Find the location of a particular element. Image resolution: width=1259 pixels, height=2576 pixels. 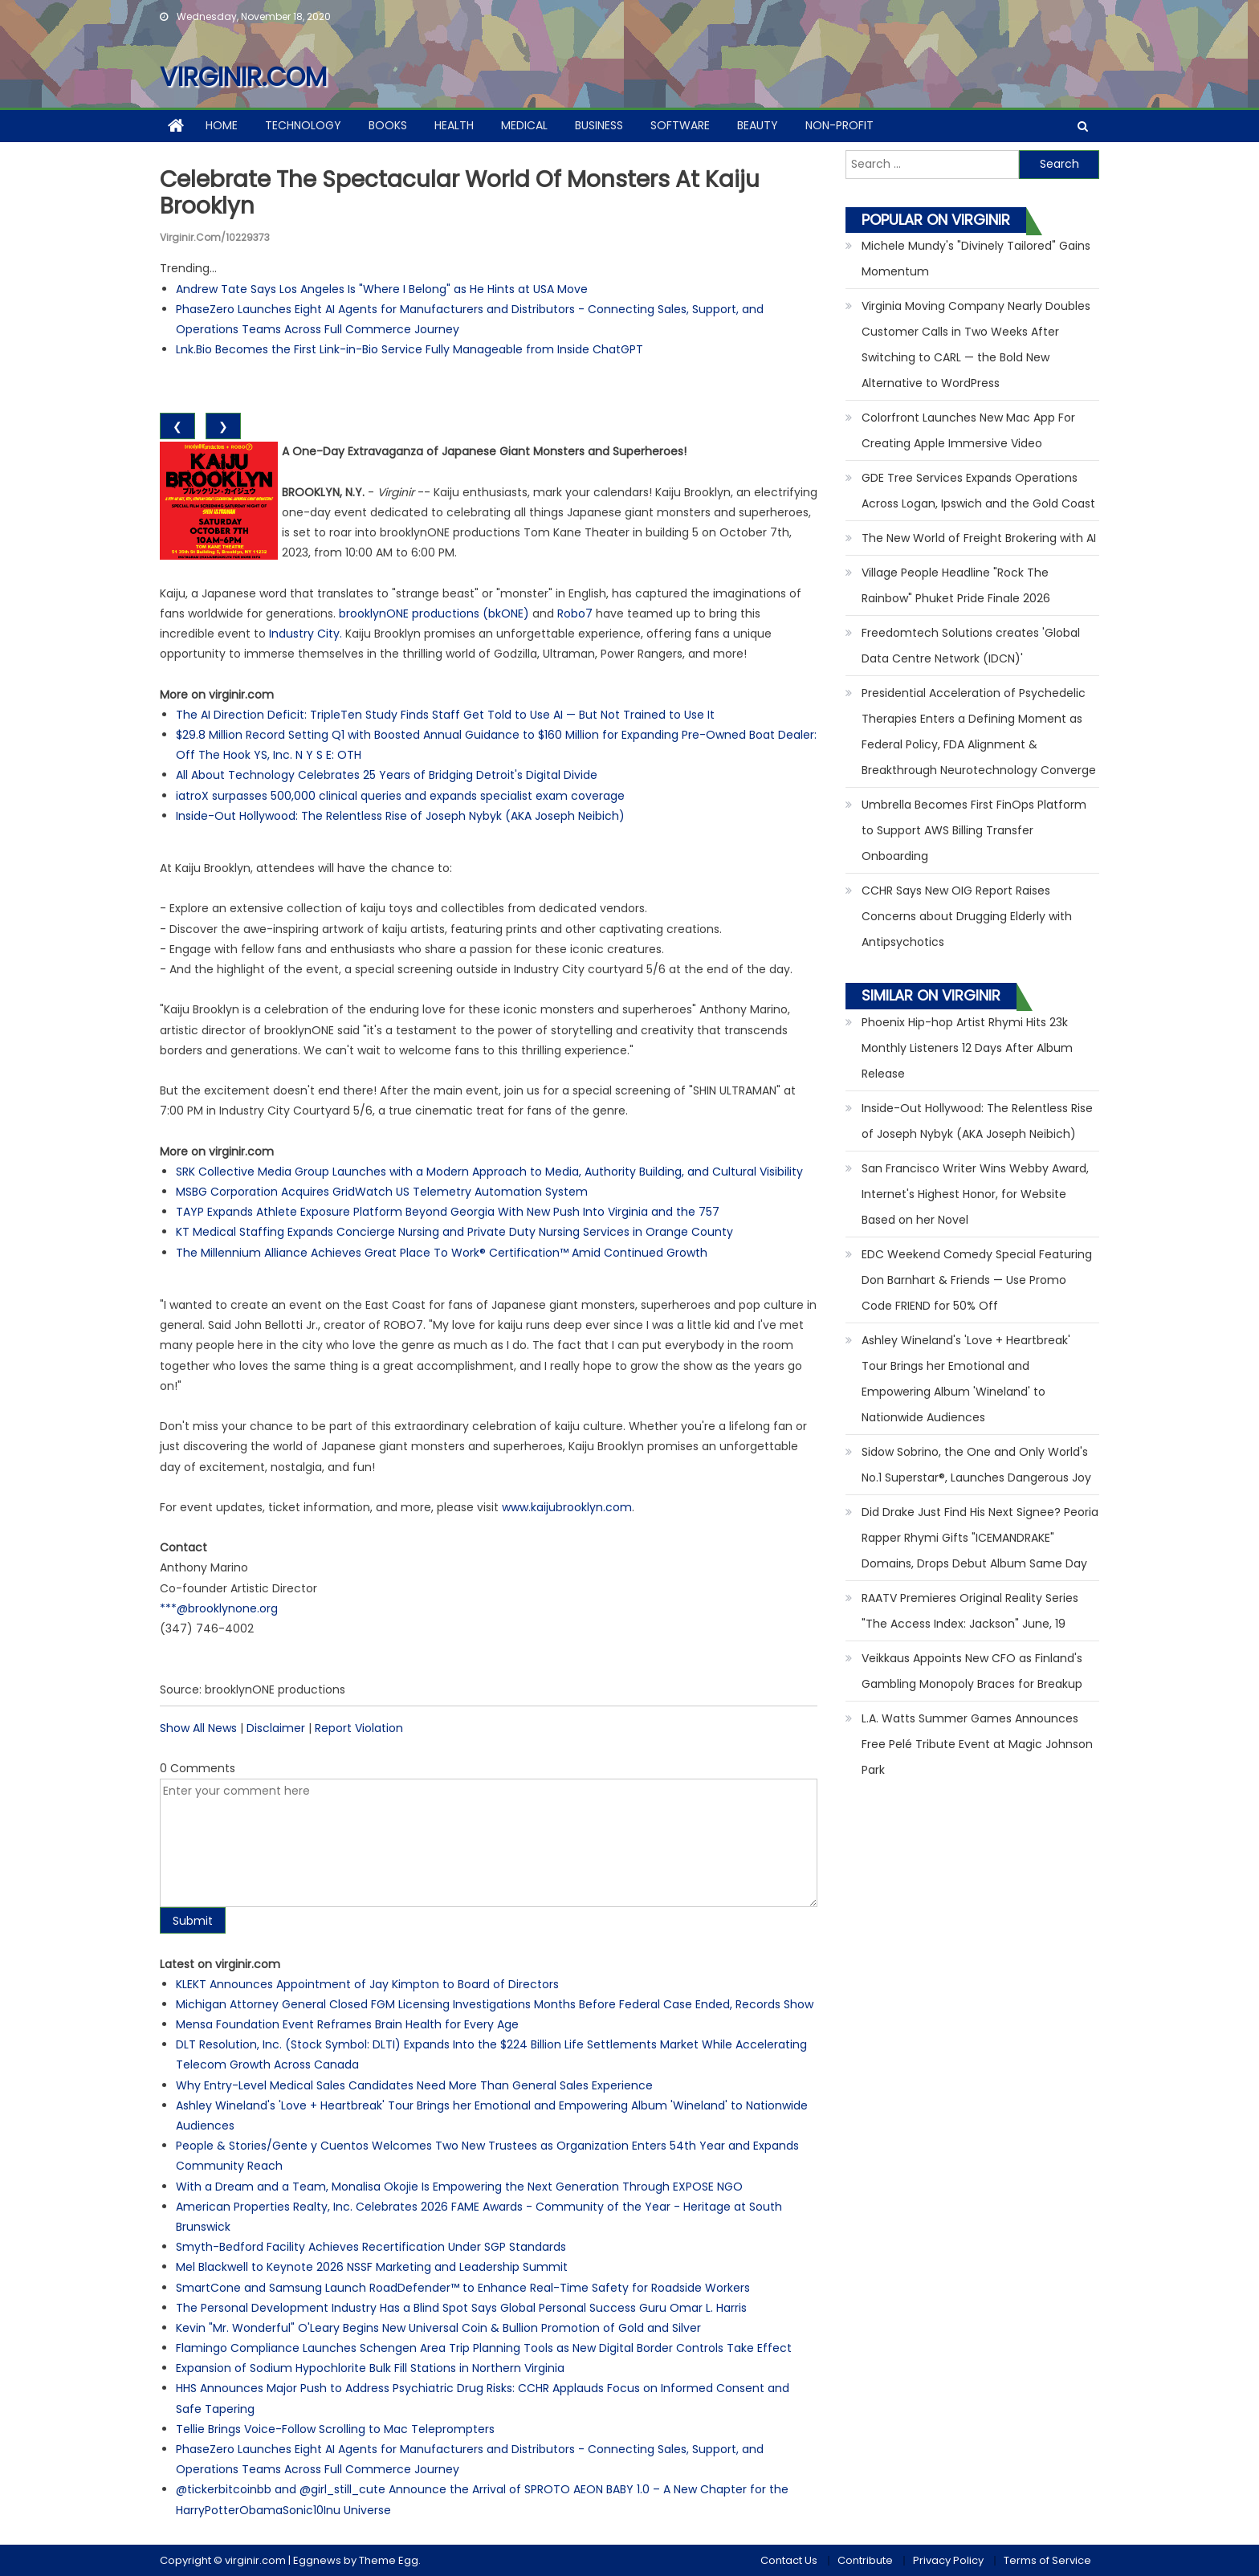

All About Technology Celebrates 25 Years of Bridging Detroit's Digital Divide is located at coordinates (386, 775).